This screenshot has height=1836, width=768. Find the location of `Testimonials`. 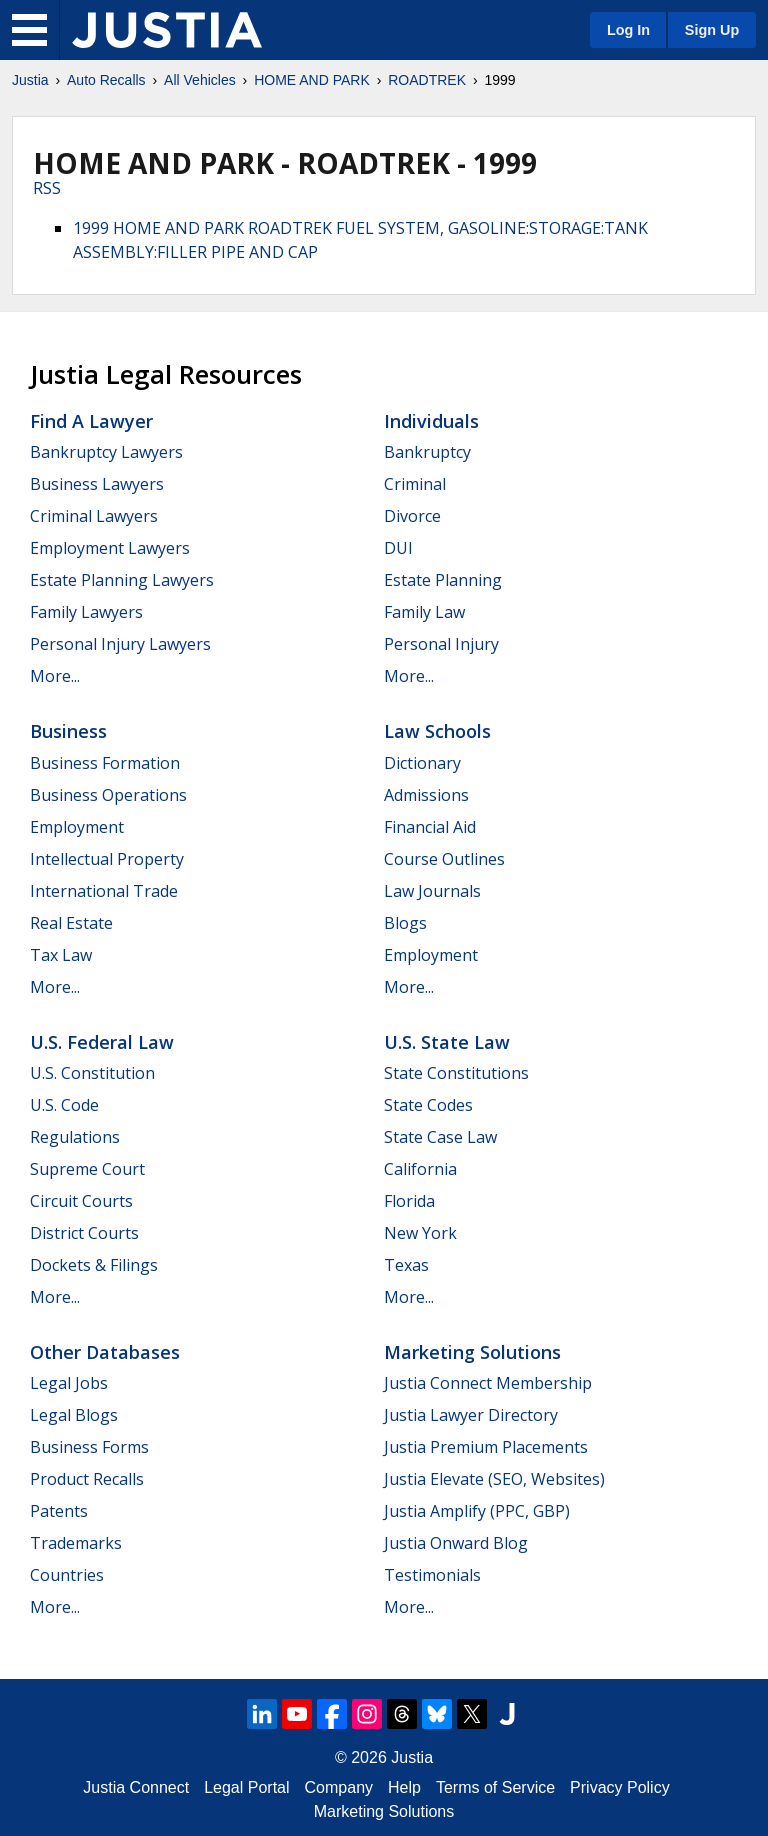

Testimonials is located at coordinates (432, 1575).